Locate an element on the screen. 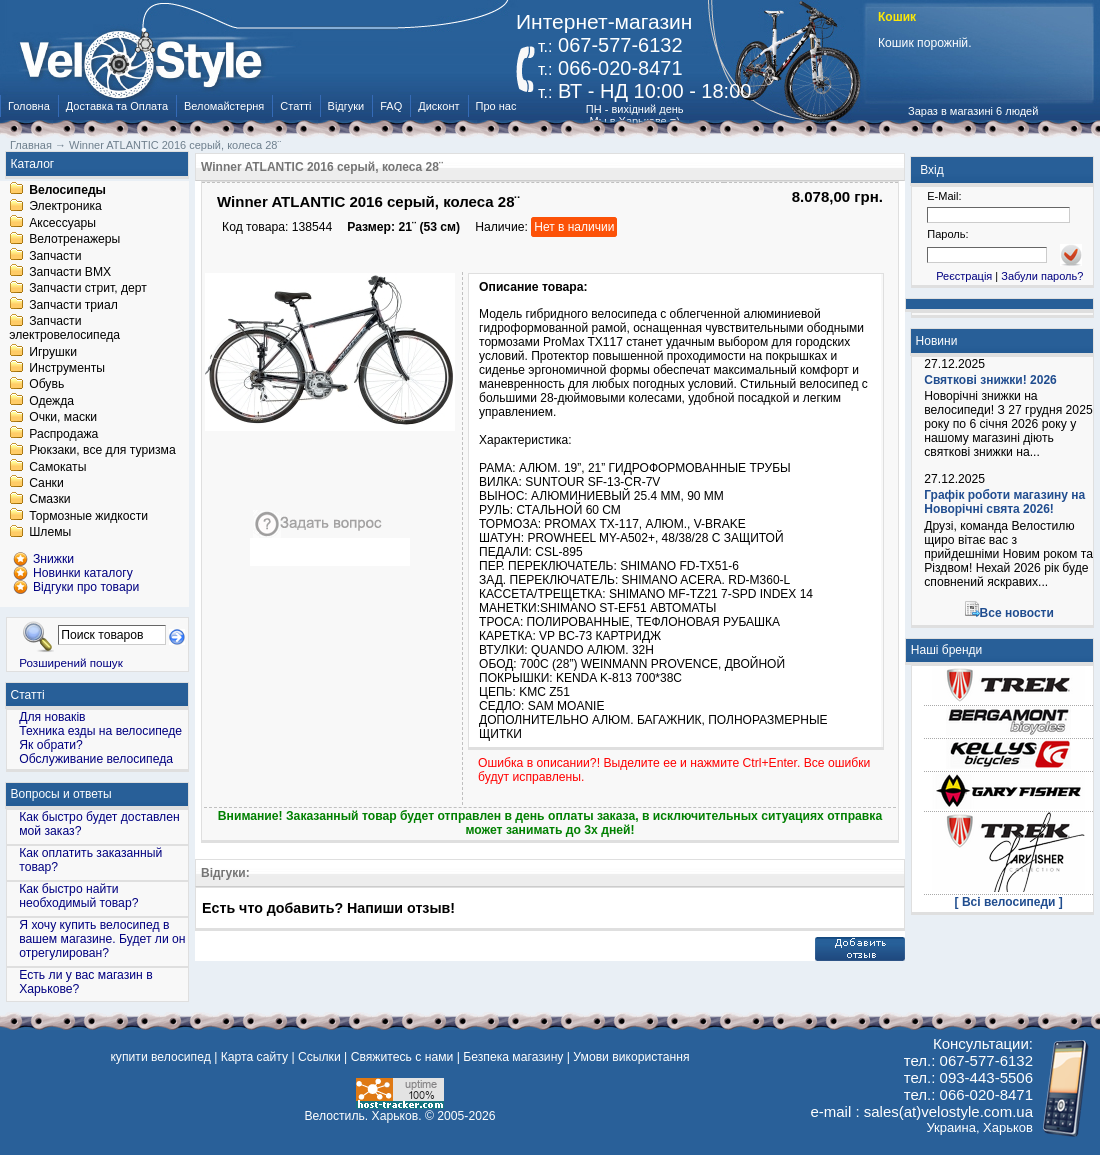  Свяжитесь с нами is located at coordinates (402, 1057).